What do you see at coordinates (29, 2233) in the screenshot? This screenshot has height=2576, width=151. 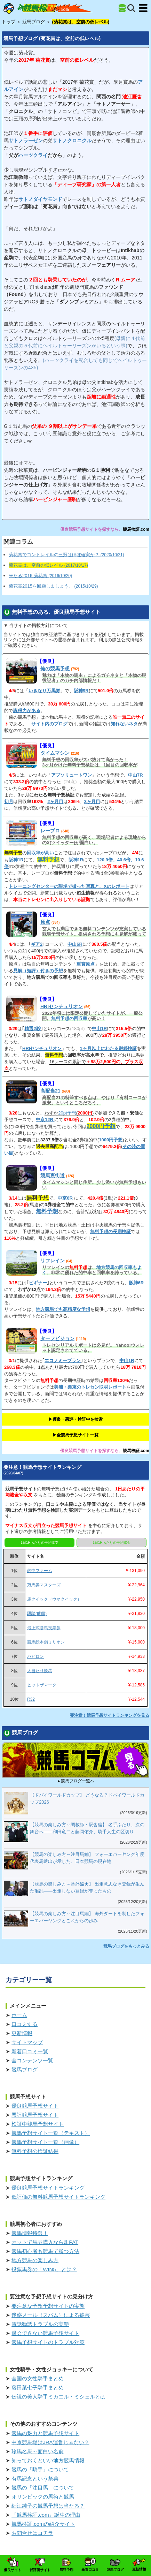 I see `競馬情報特選！` at bounding box center [29, 2233].